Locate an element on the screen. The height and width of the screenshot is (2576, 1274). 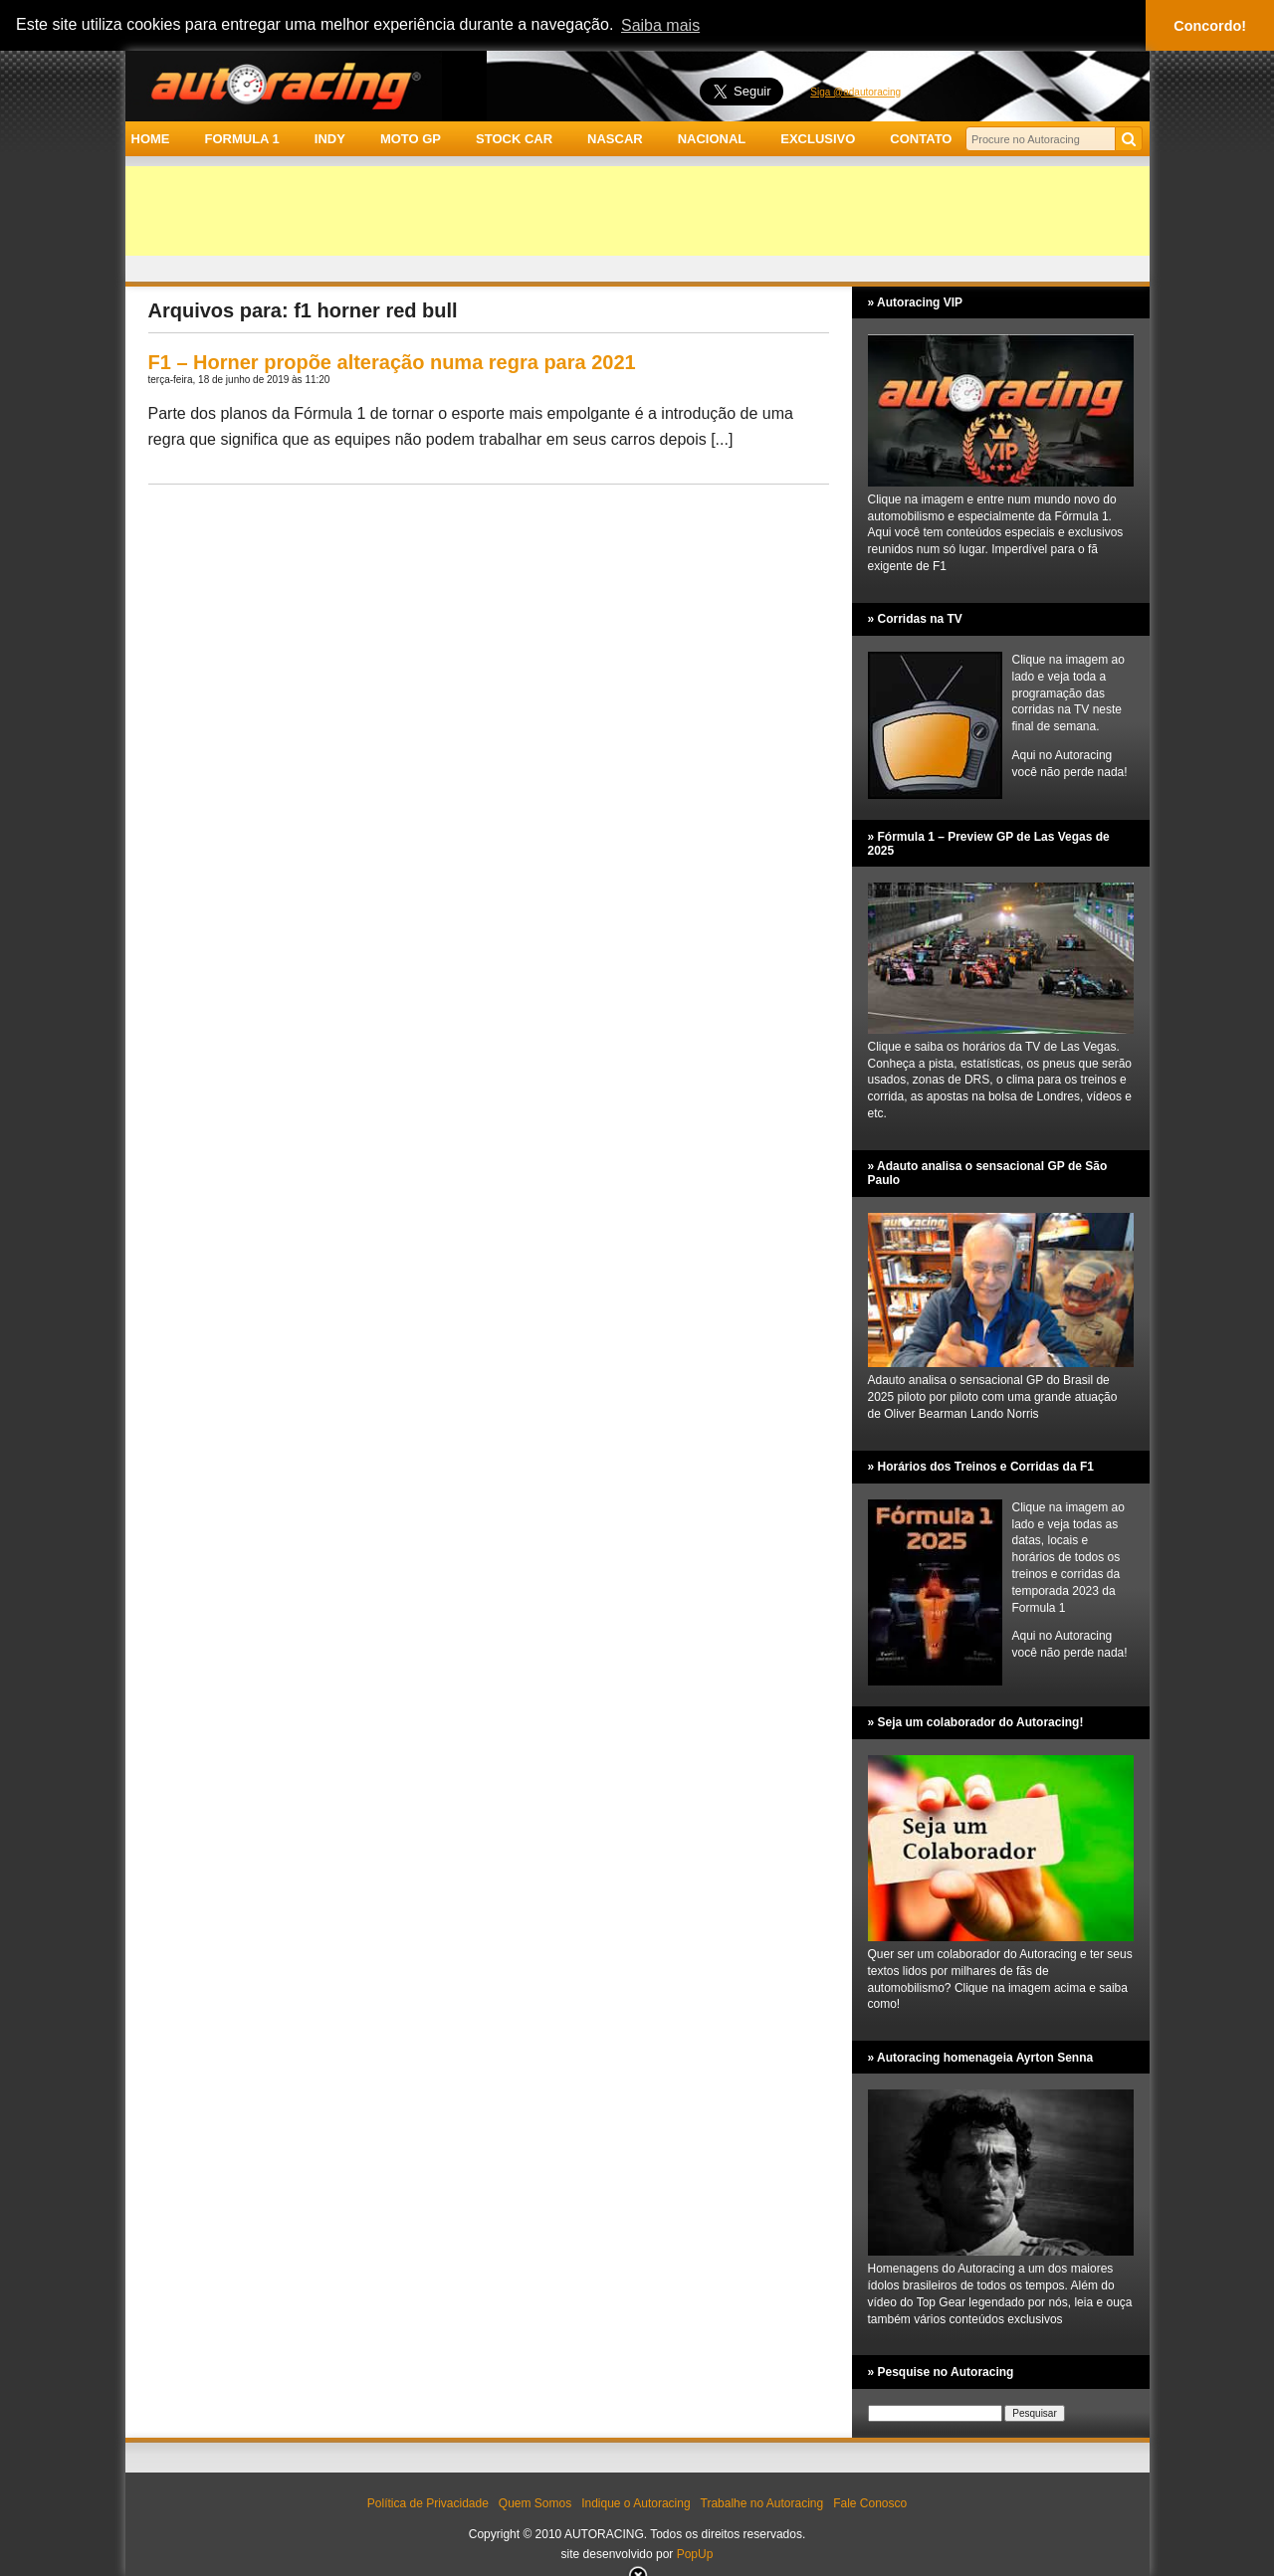
Quem Somos is located at coordinates (535, 2503).